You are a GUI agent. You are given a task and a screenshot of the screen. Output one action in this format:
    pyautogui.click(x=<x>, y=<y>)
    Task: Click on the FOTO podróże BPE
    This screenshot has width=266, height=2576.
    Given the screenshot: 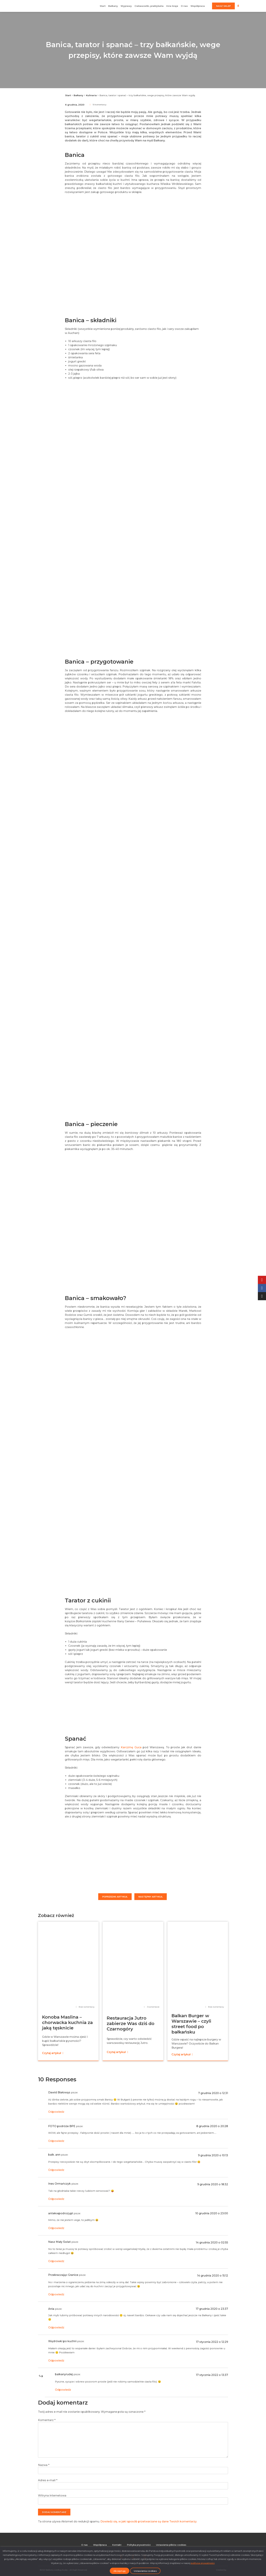 What is the action you would take?
    pyautogui.click(x=61, y=2126)
    